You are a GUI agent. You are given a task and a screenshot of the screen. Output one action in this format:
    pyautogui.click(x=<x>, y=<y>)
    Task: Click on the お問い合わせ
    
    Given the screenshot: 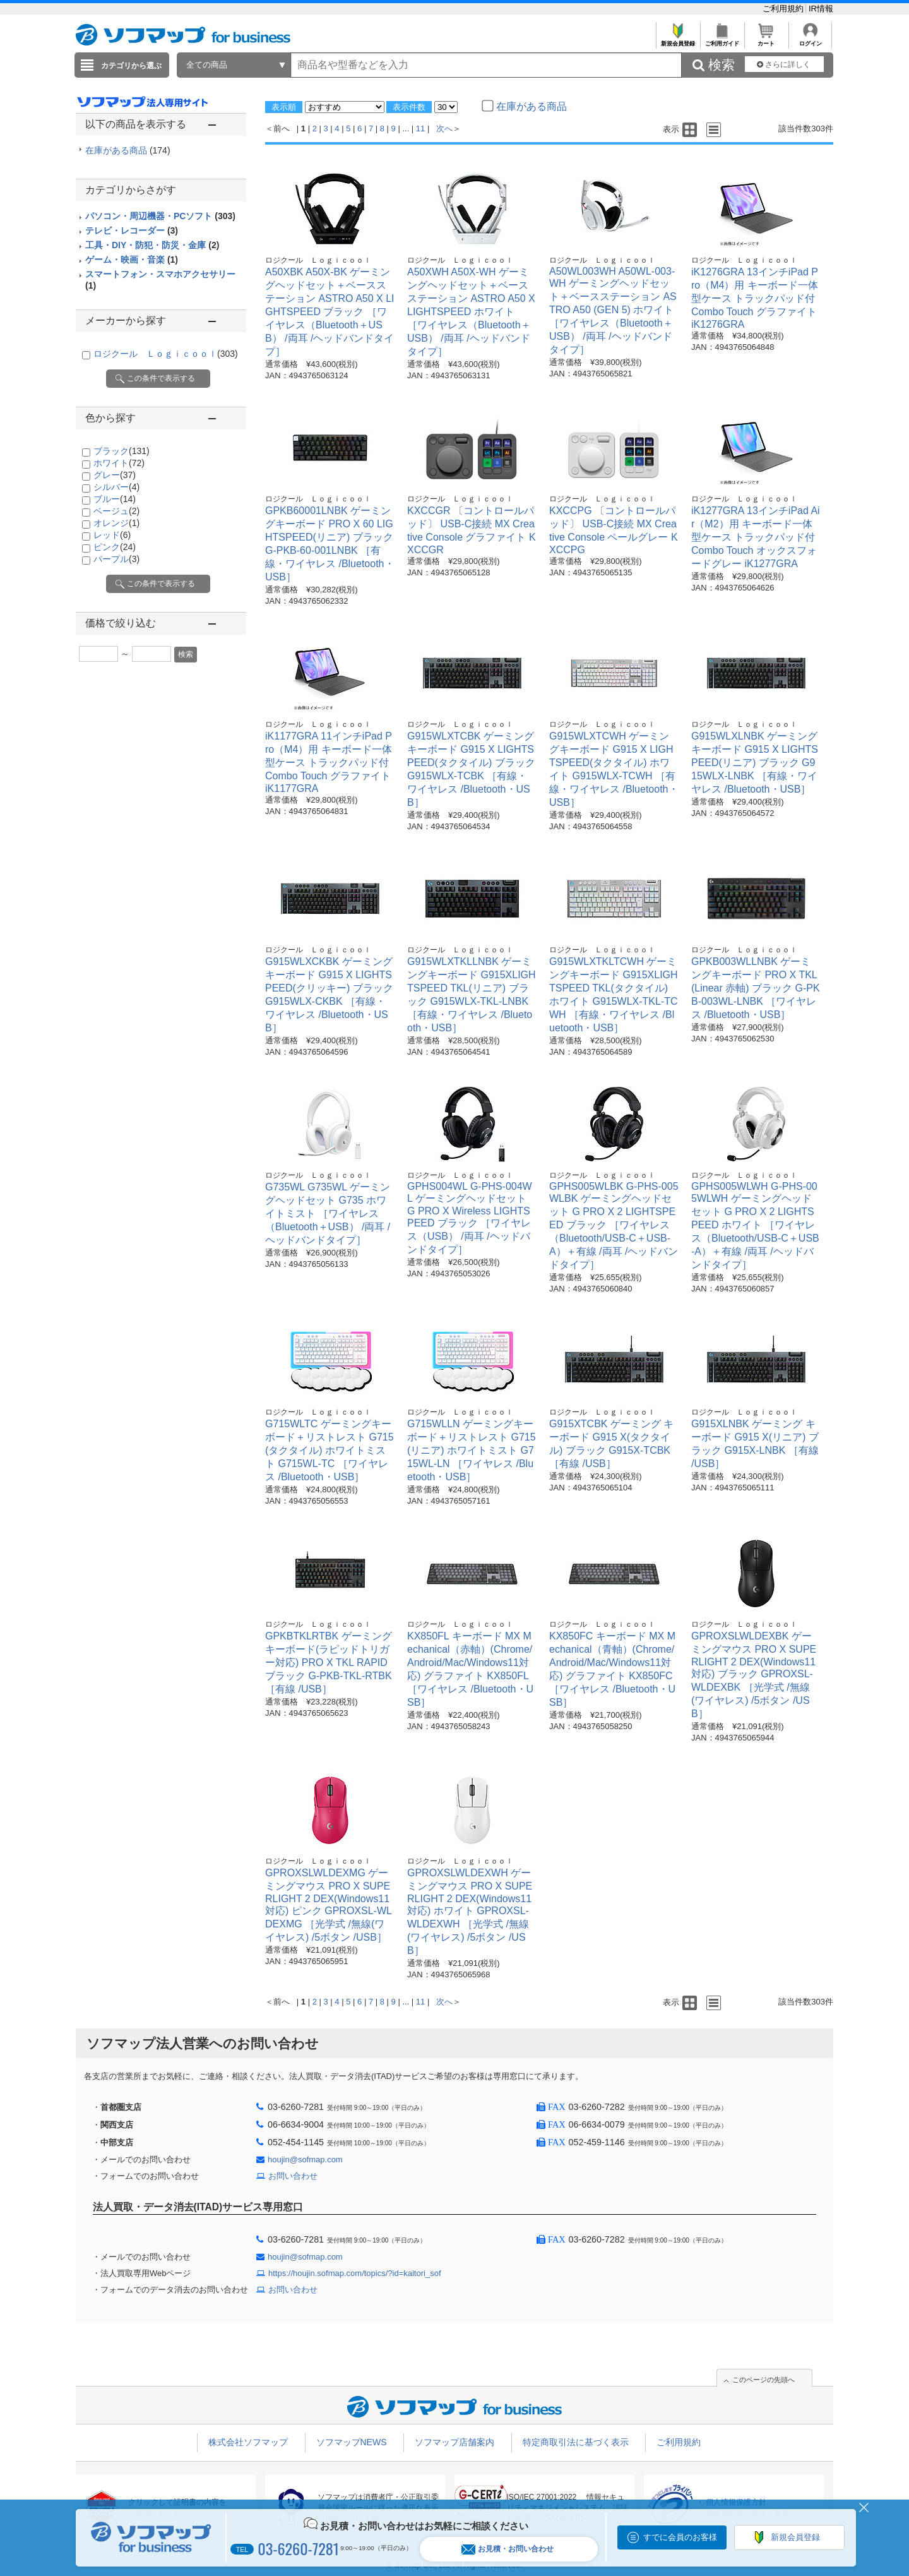 What is the action you would take?
    pyautogui.click(x=293, y=2176)
    